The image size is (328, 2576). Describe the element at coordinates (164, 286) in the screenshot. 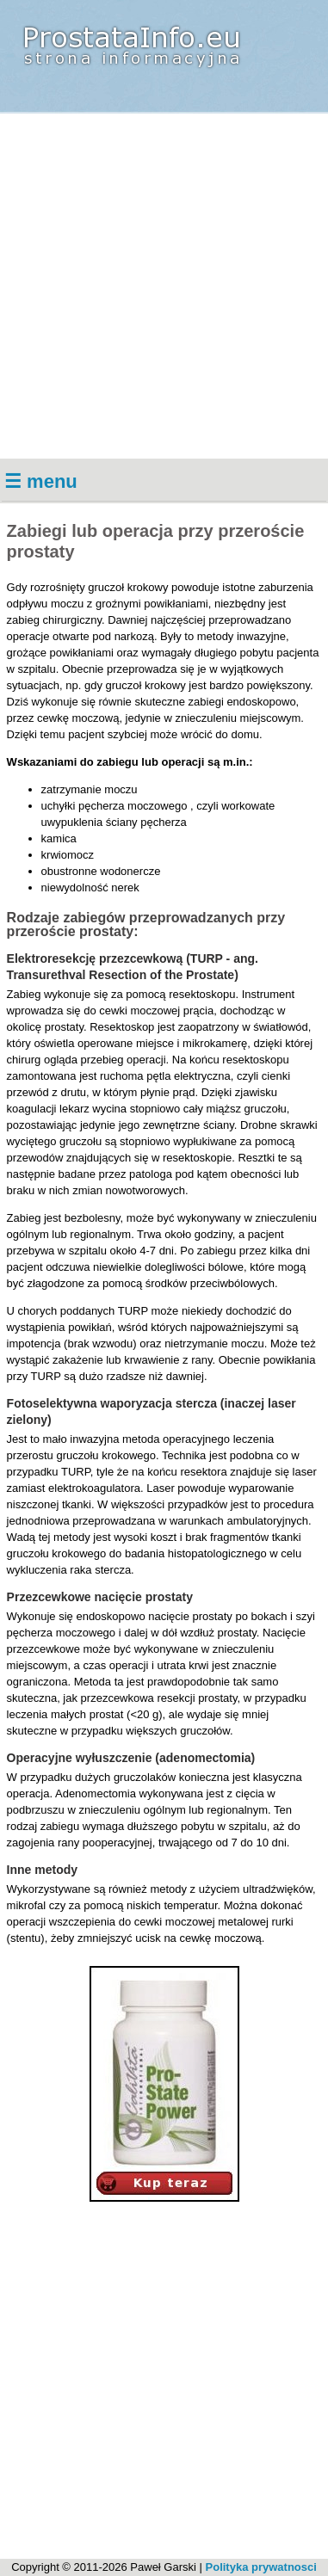

I see `[Advertisement]` at that location.